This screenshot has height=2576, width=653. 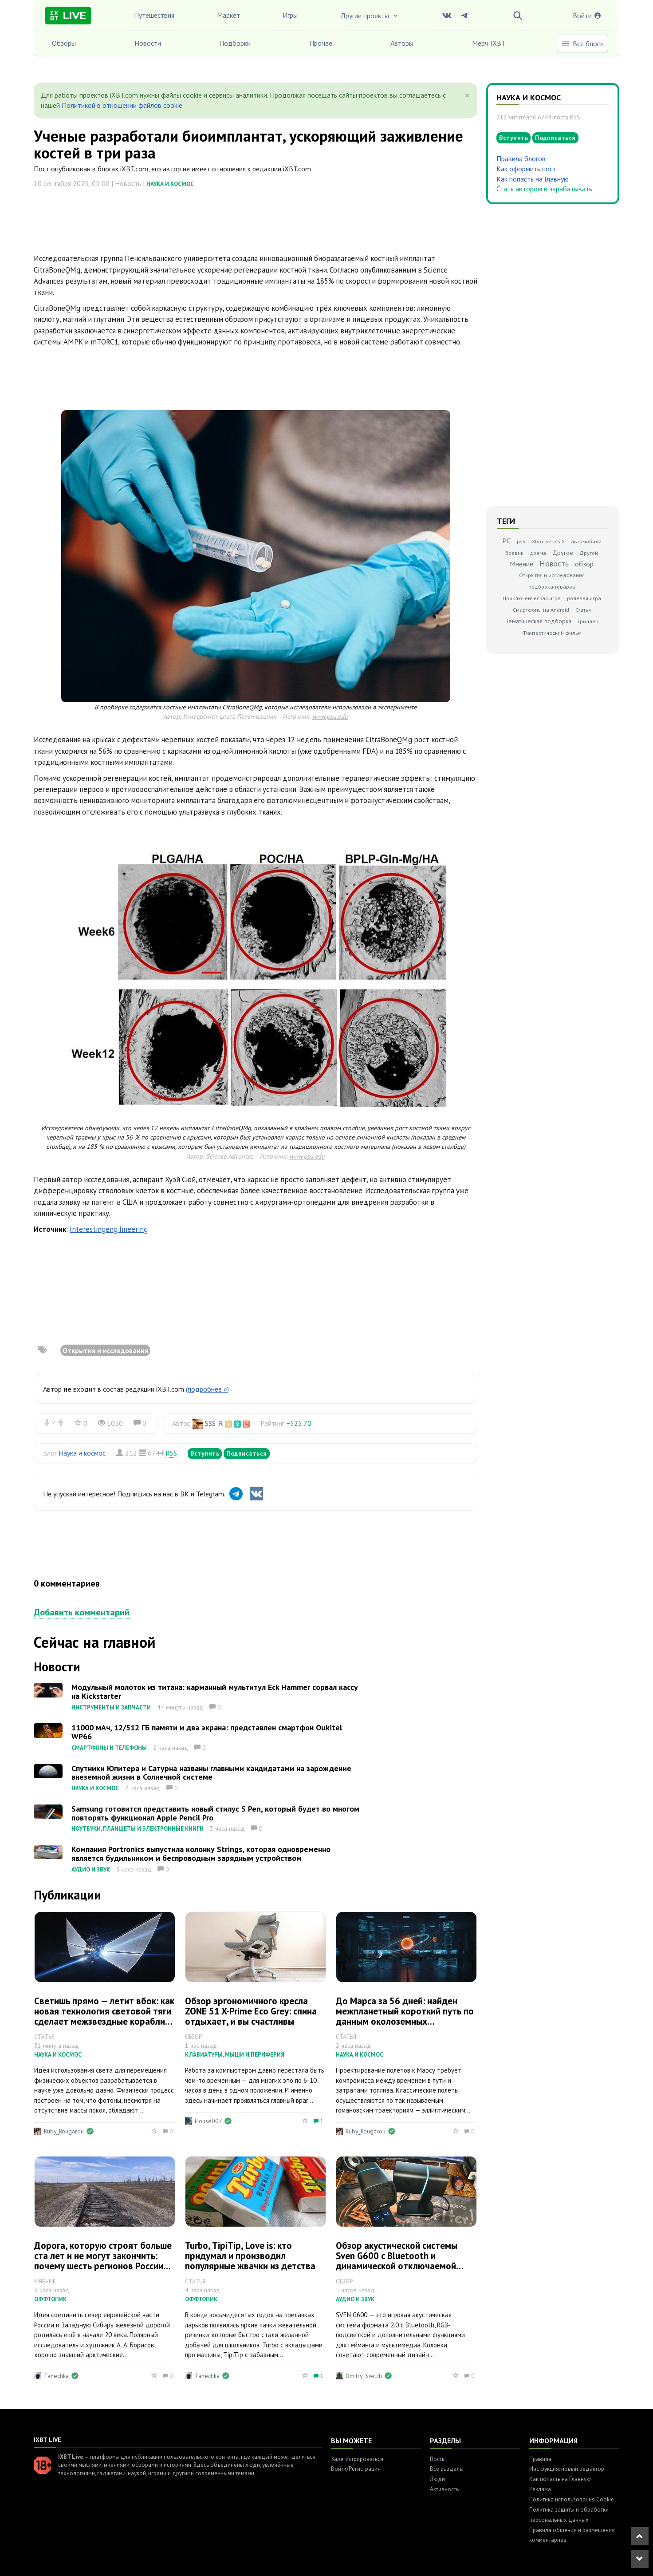 What do you see at coordinates (588, 553) in the screenshot?
I see `Другой` at bounding box center [588, 553].